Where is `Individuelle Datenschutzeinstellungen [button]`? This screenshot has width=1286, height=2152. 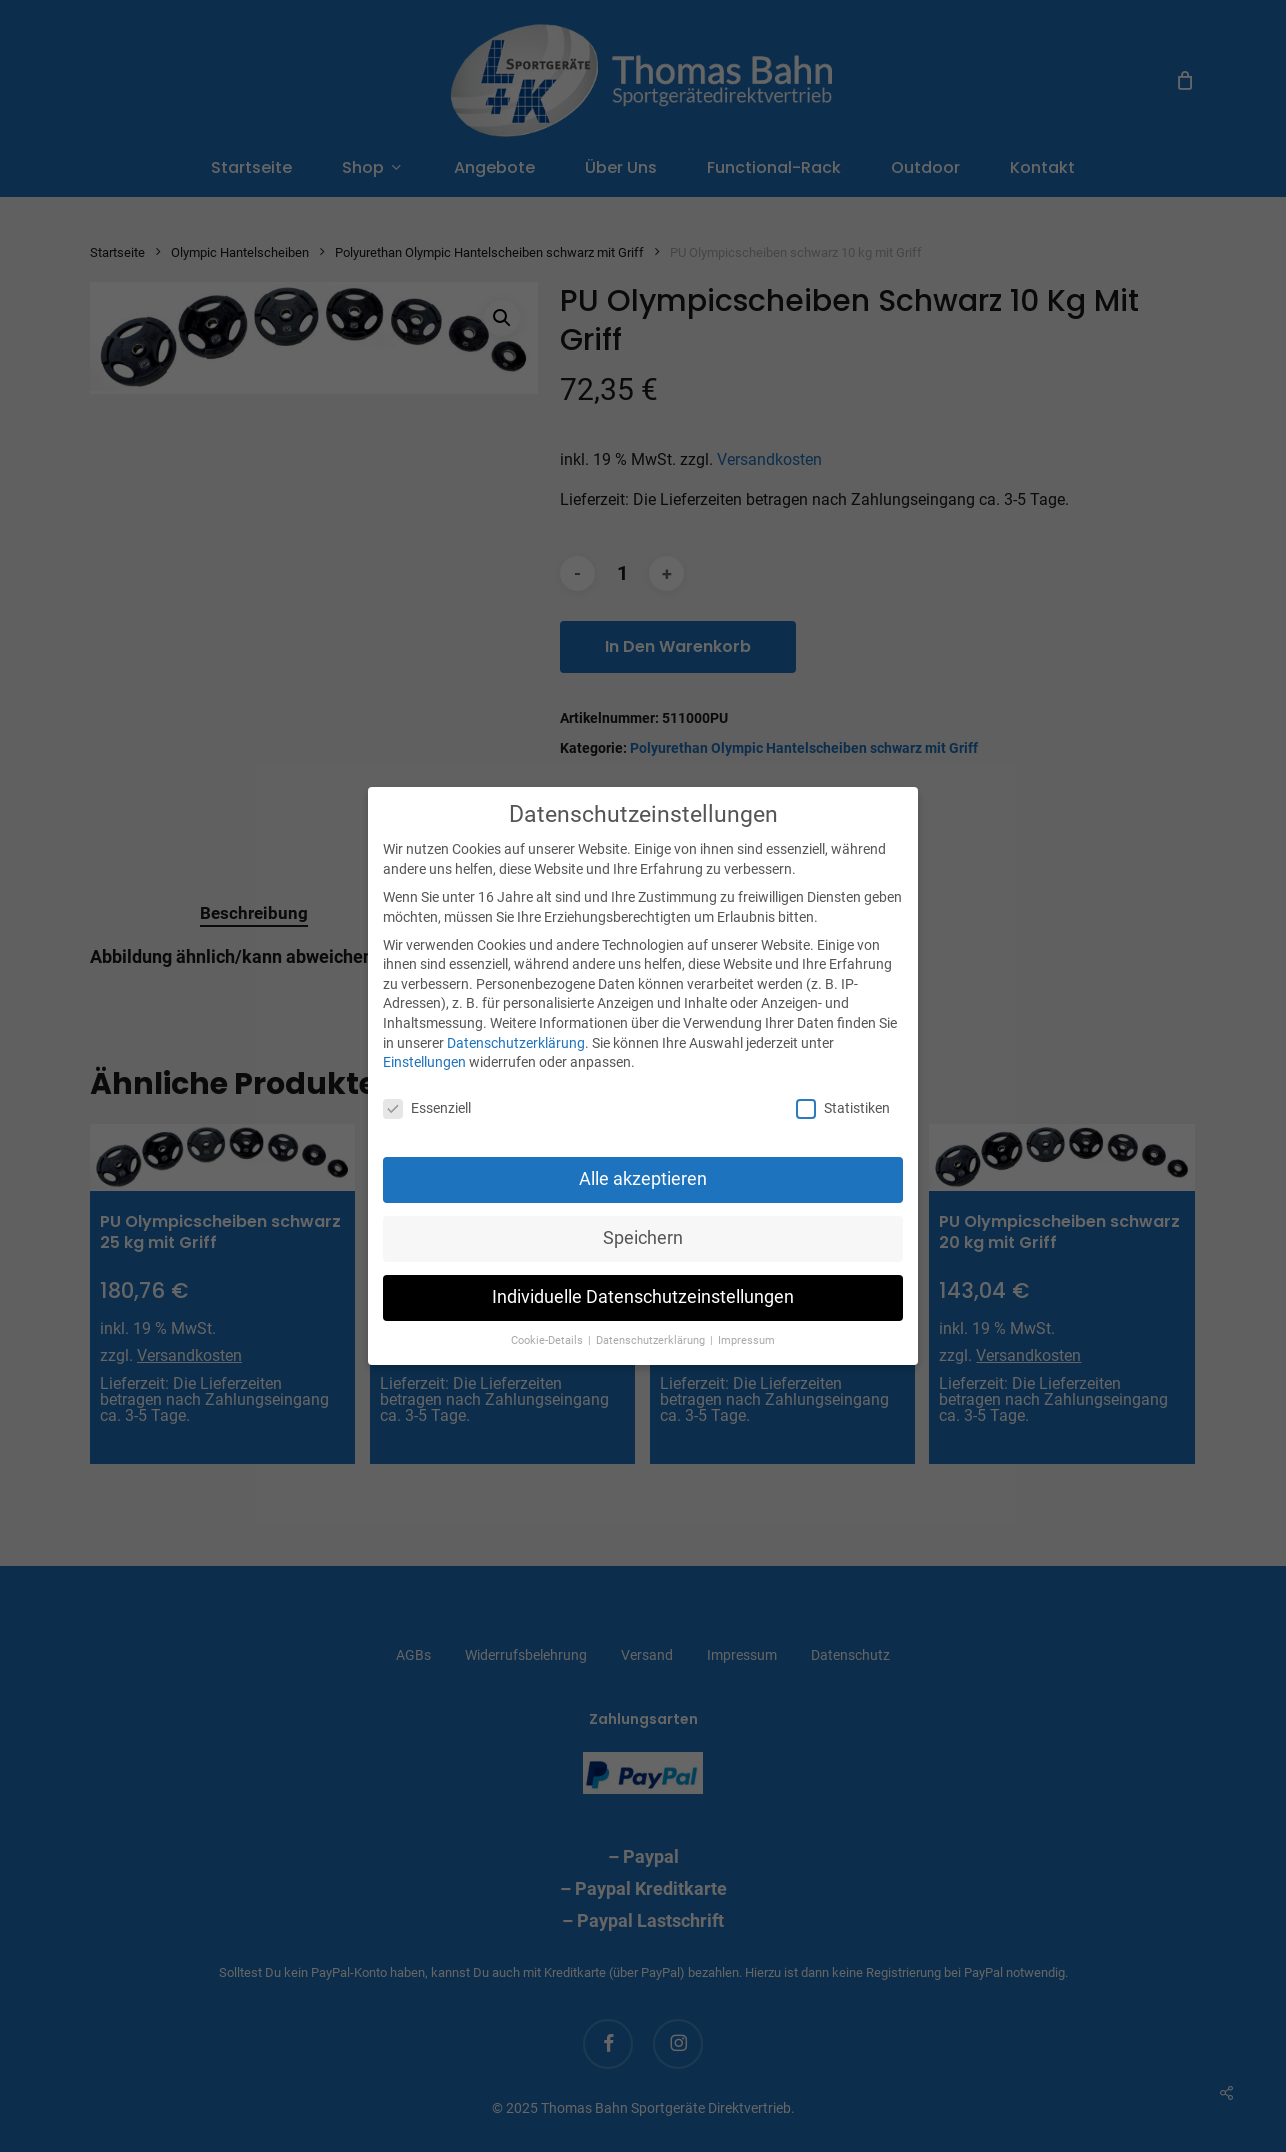
Individuelle Datenschutzeinstellungen [button] is located at coordinates (643, 1297).